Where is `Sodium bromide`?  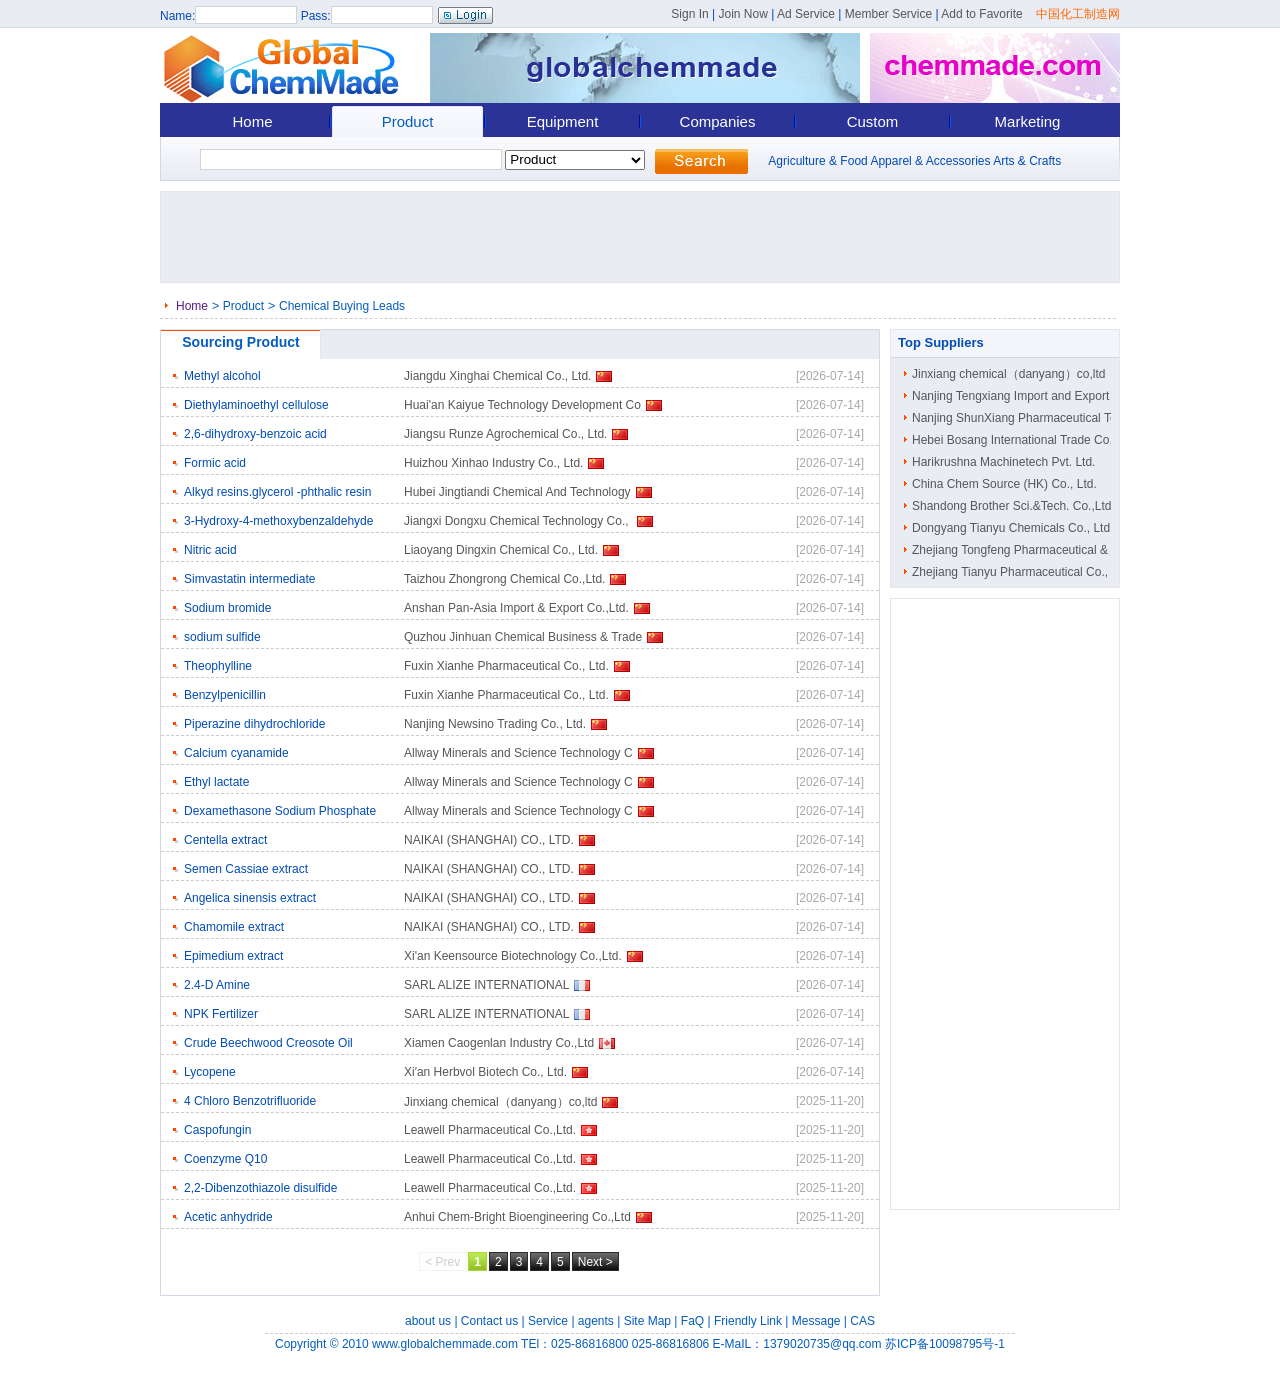 Sodium bromide is located at coordinates (227, 608).